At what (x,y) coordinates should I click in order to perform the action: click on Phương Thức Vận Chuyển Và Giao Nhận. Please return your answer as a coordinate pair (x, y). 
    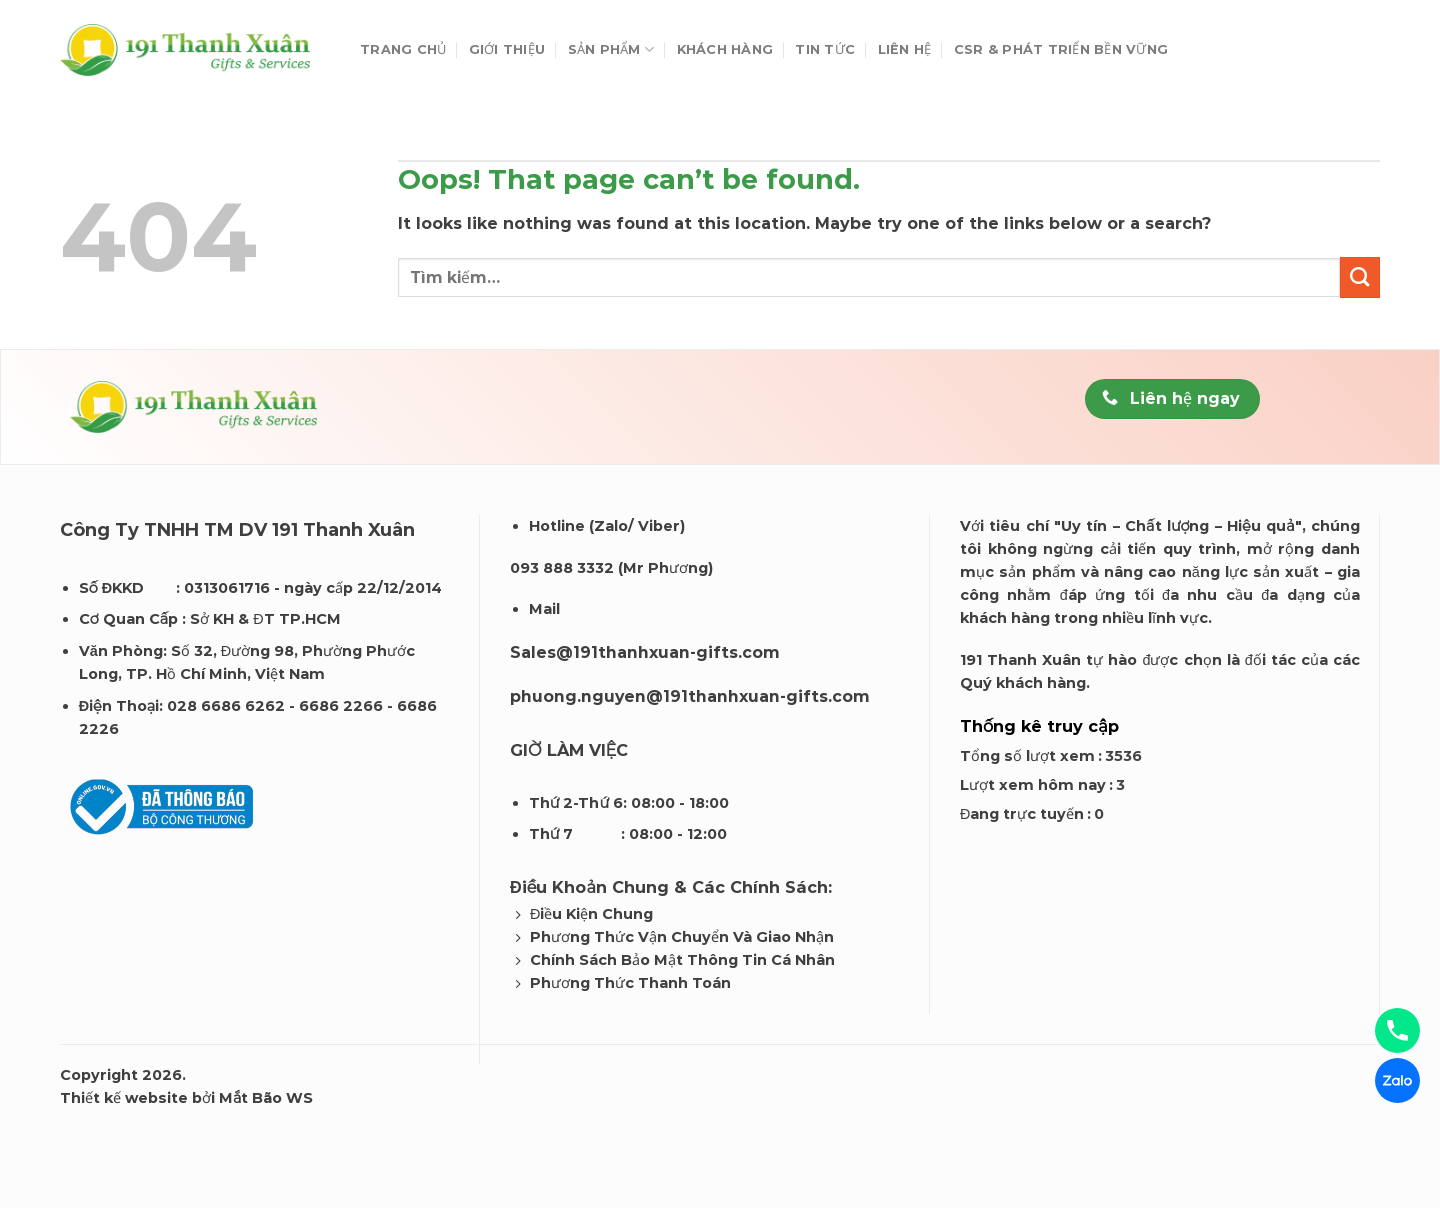
    Looking at the image, I should click on (682, 937).